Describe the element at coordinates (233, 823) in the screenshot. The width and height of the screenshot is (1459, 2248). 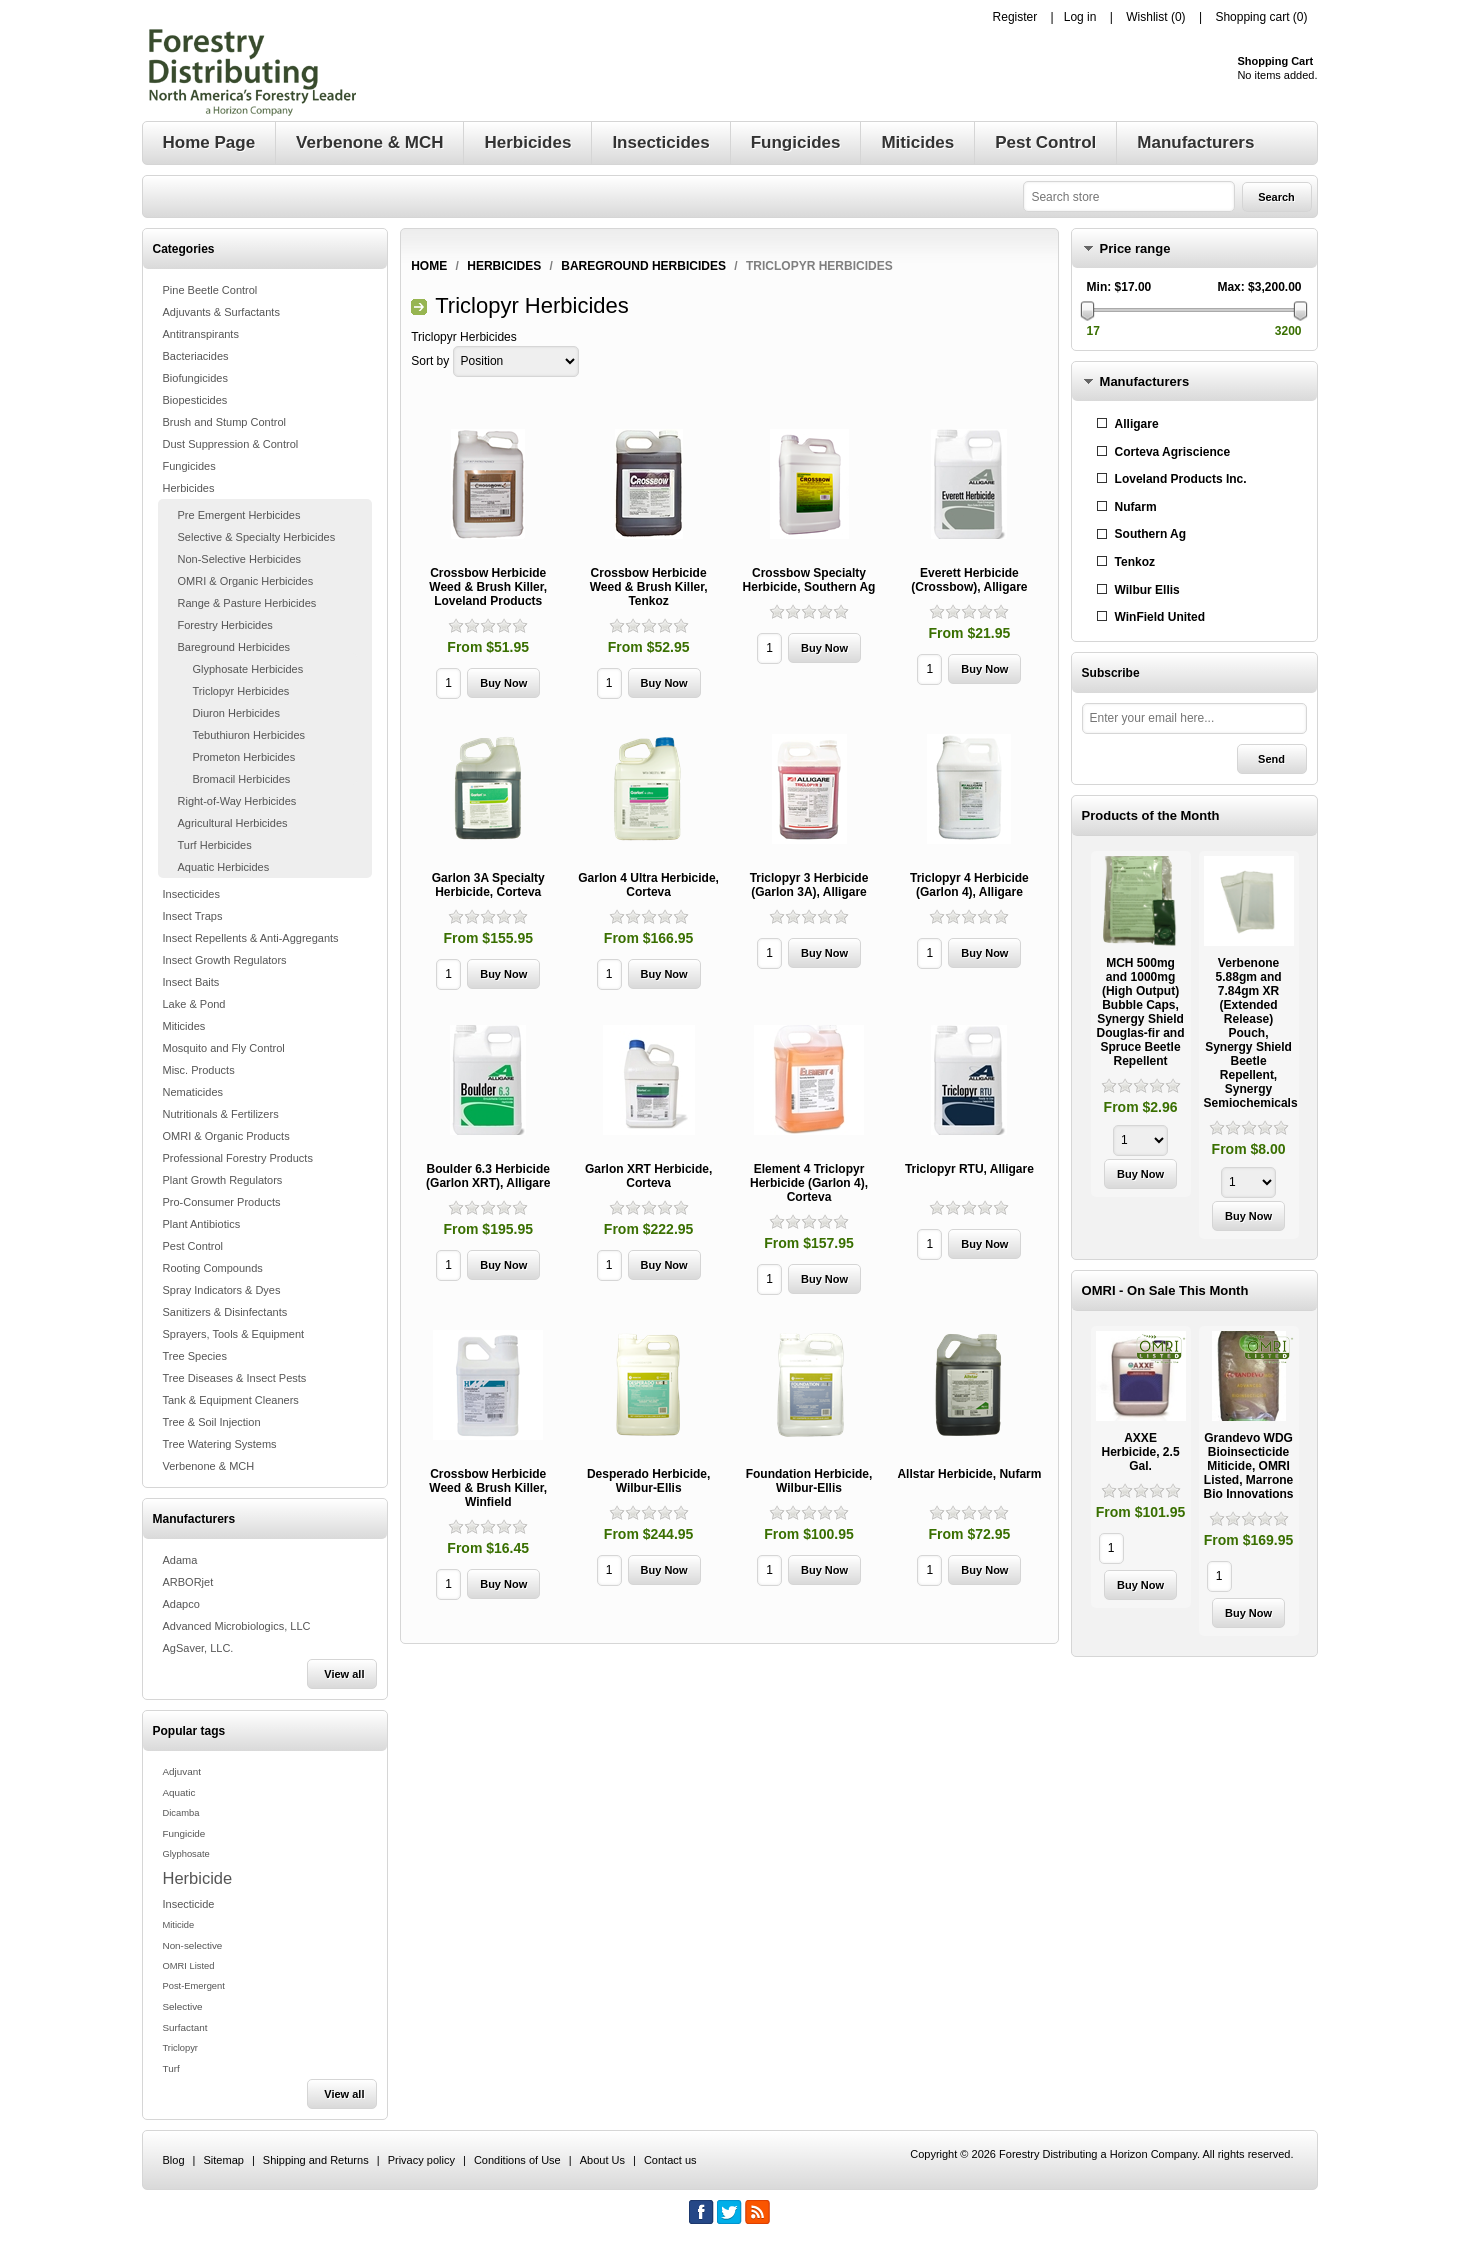
I see `Agricultural Herbicides` at that location.